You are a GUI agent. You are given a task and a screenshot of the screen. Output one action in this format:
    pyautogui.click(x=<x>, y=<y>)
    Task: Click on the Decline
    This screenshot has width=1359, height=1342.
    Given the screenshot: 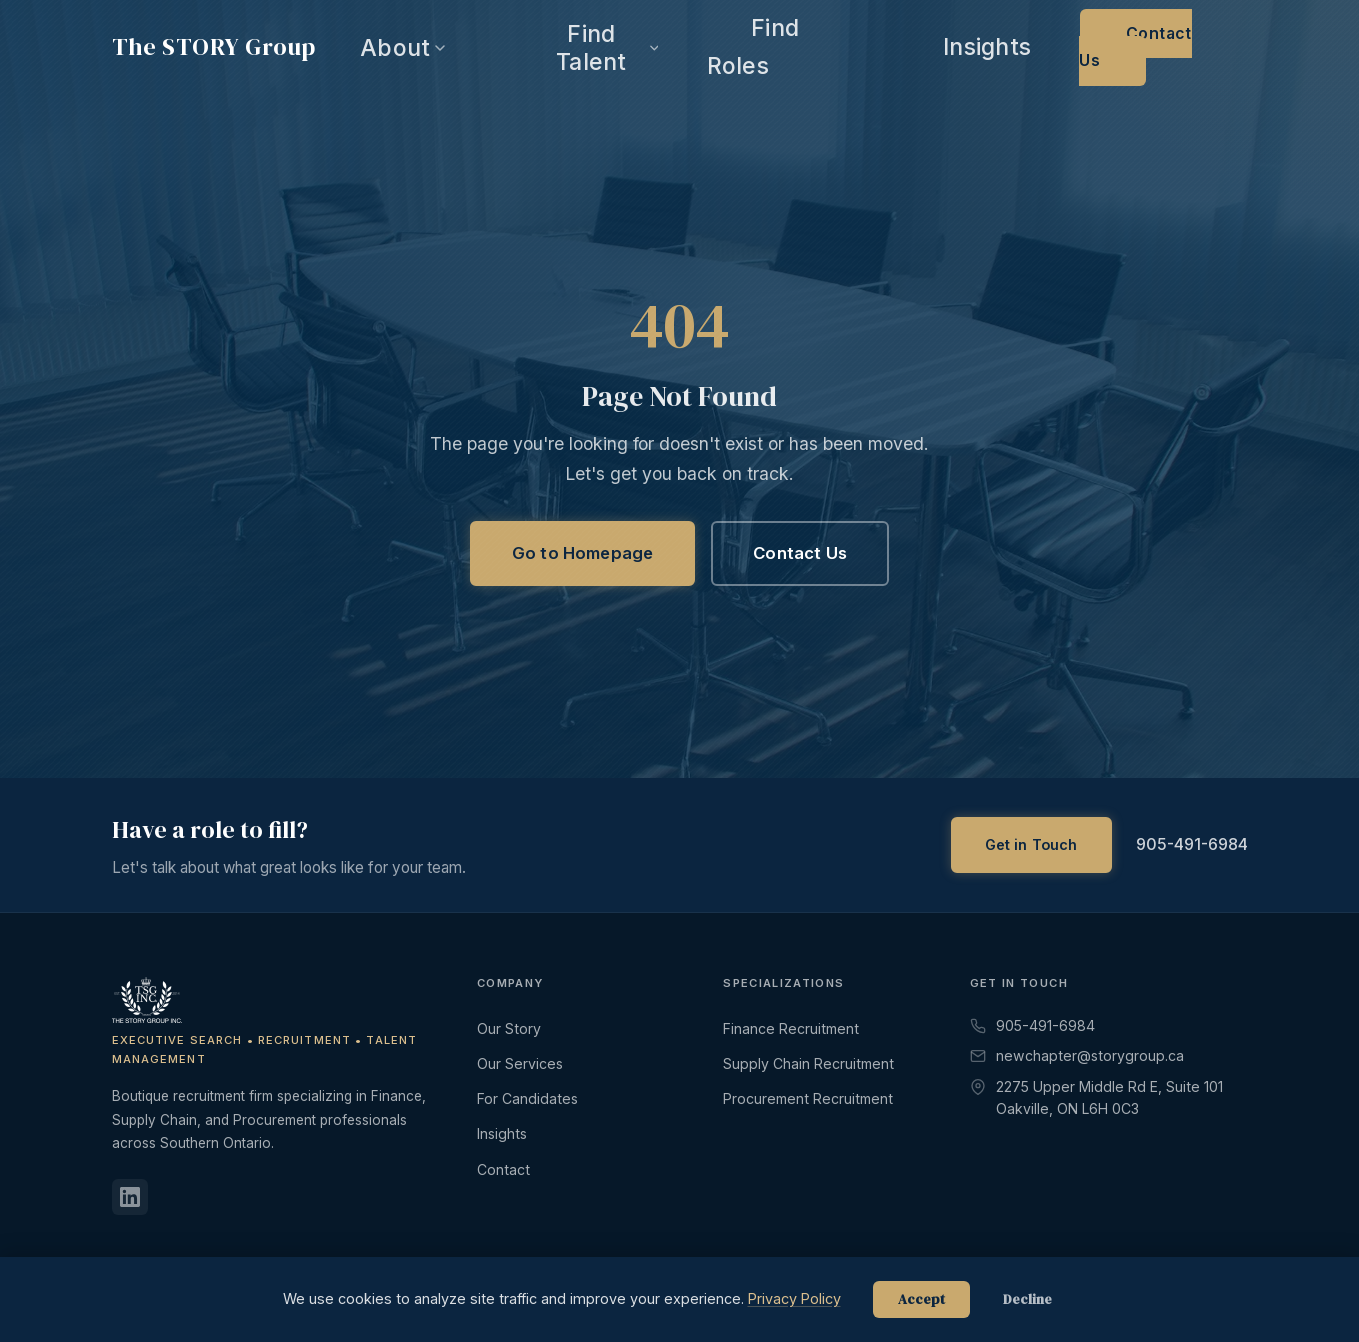 What is the action you would take?
    pyautogui.click(x=1027, y=1299)
    